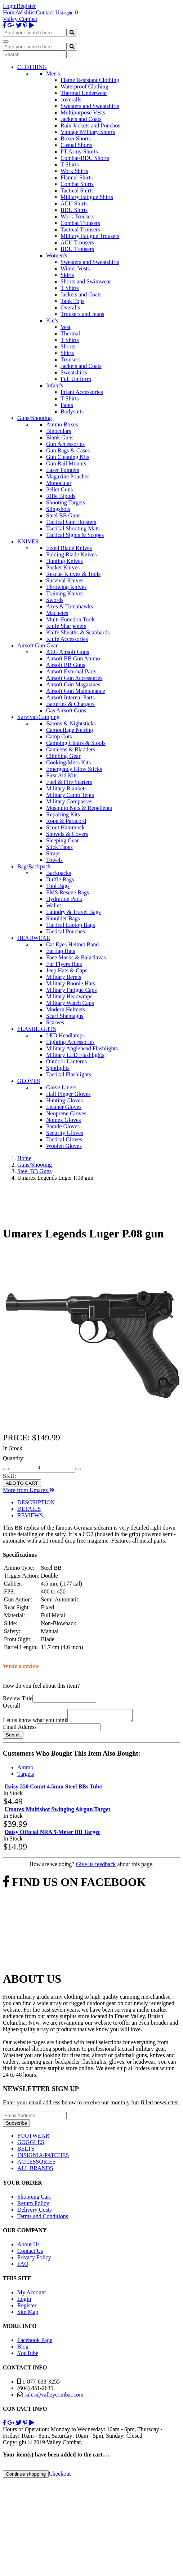  What do you see at coordinates (26, 6) in the screenshot?
I see `Register` at bounding box center [26, 6].